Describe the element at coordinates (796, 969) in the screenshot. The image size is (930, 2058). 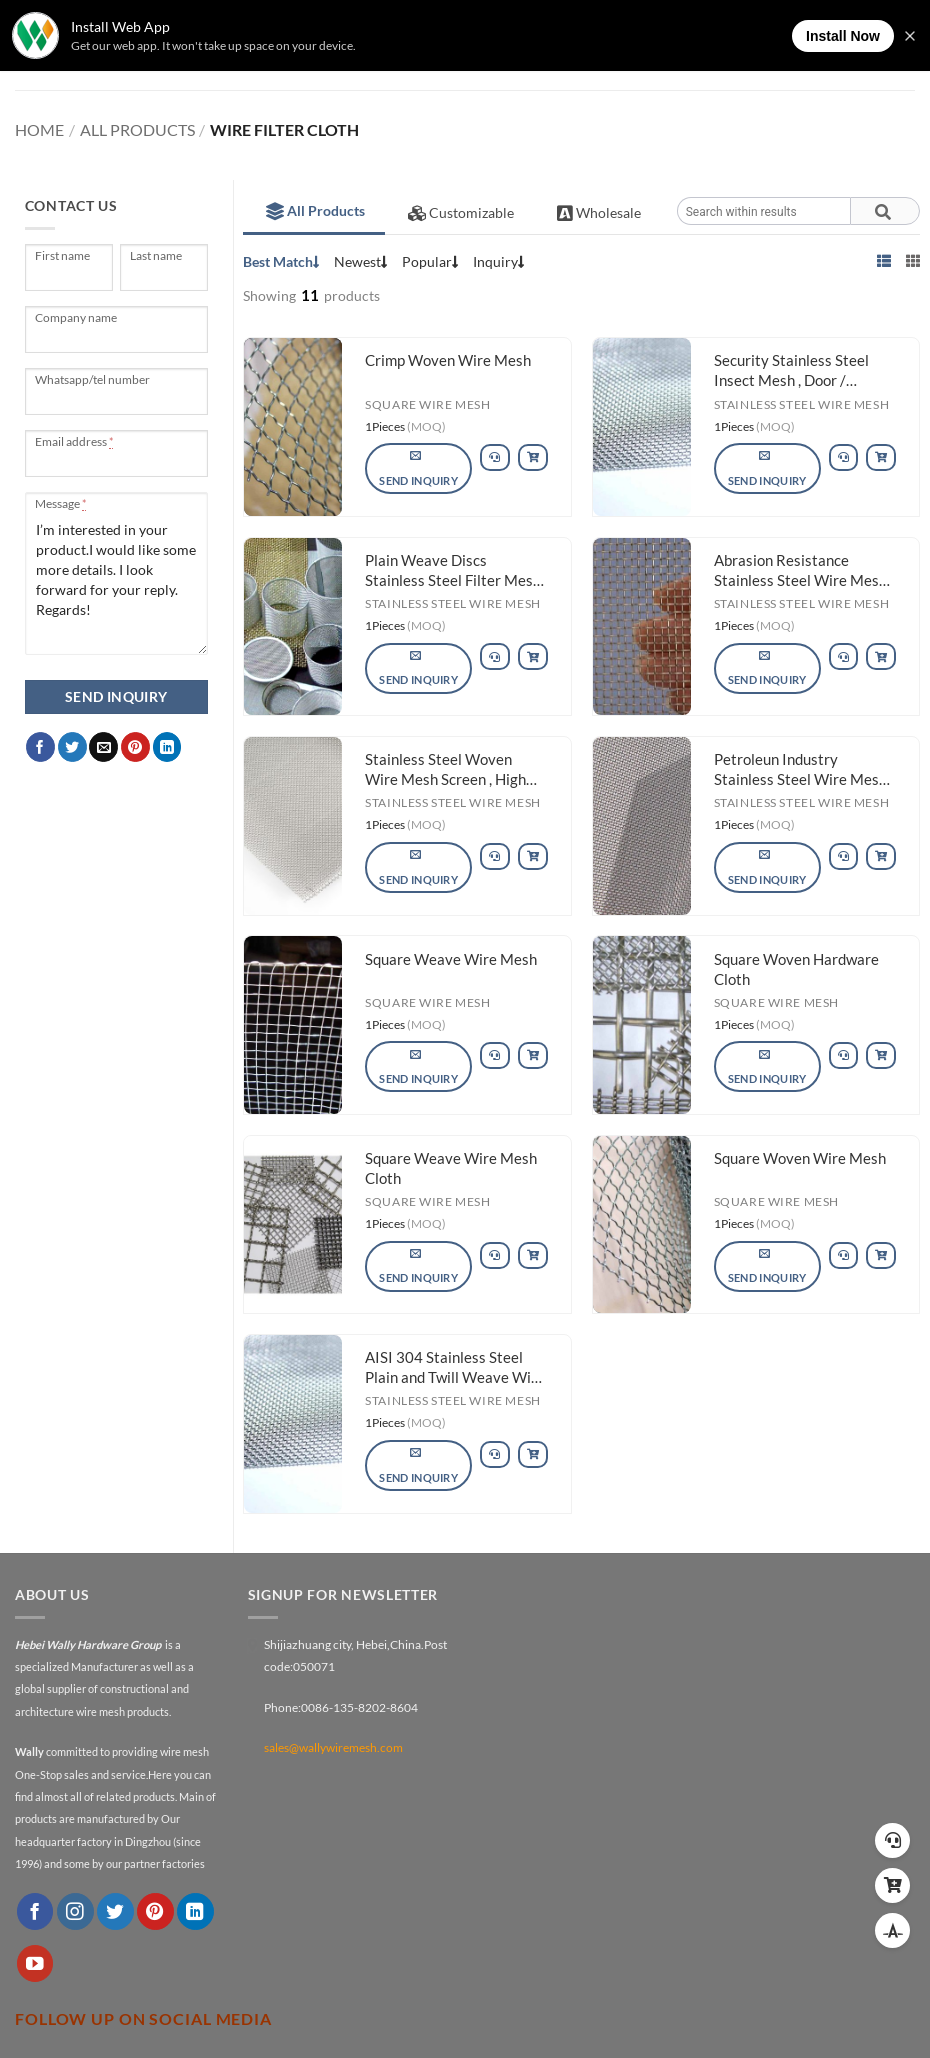
I see `Square Woven Hardware Cloth` at that location.